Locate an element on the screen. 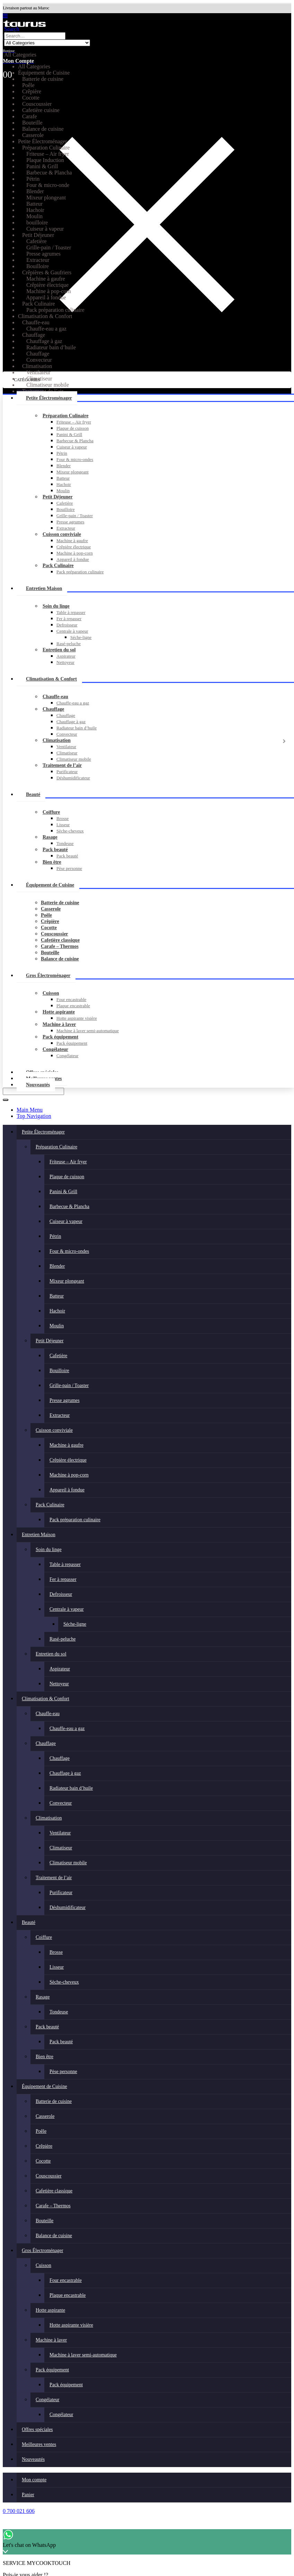  Préparation Culinaire is located at coordinates (65, 415).